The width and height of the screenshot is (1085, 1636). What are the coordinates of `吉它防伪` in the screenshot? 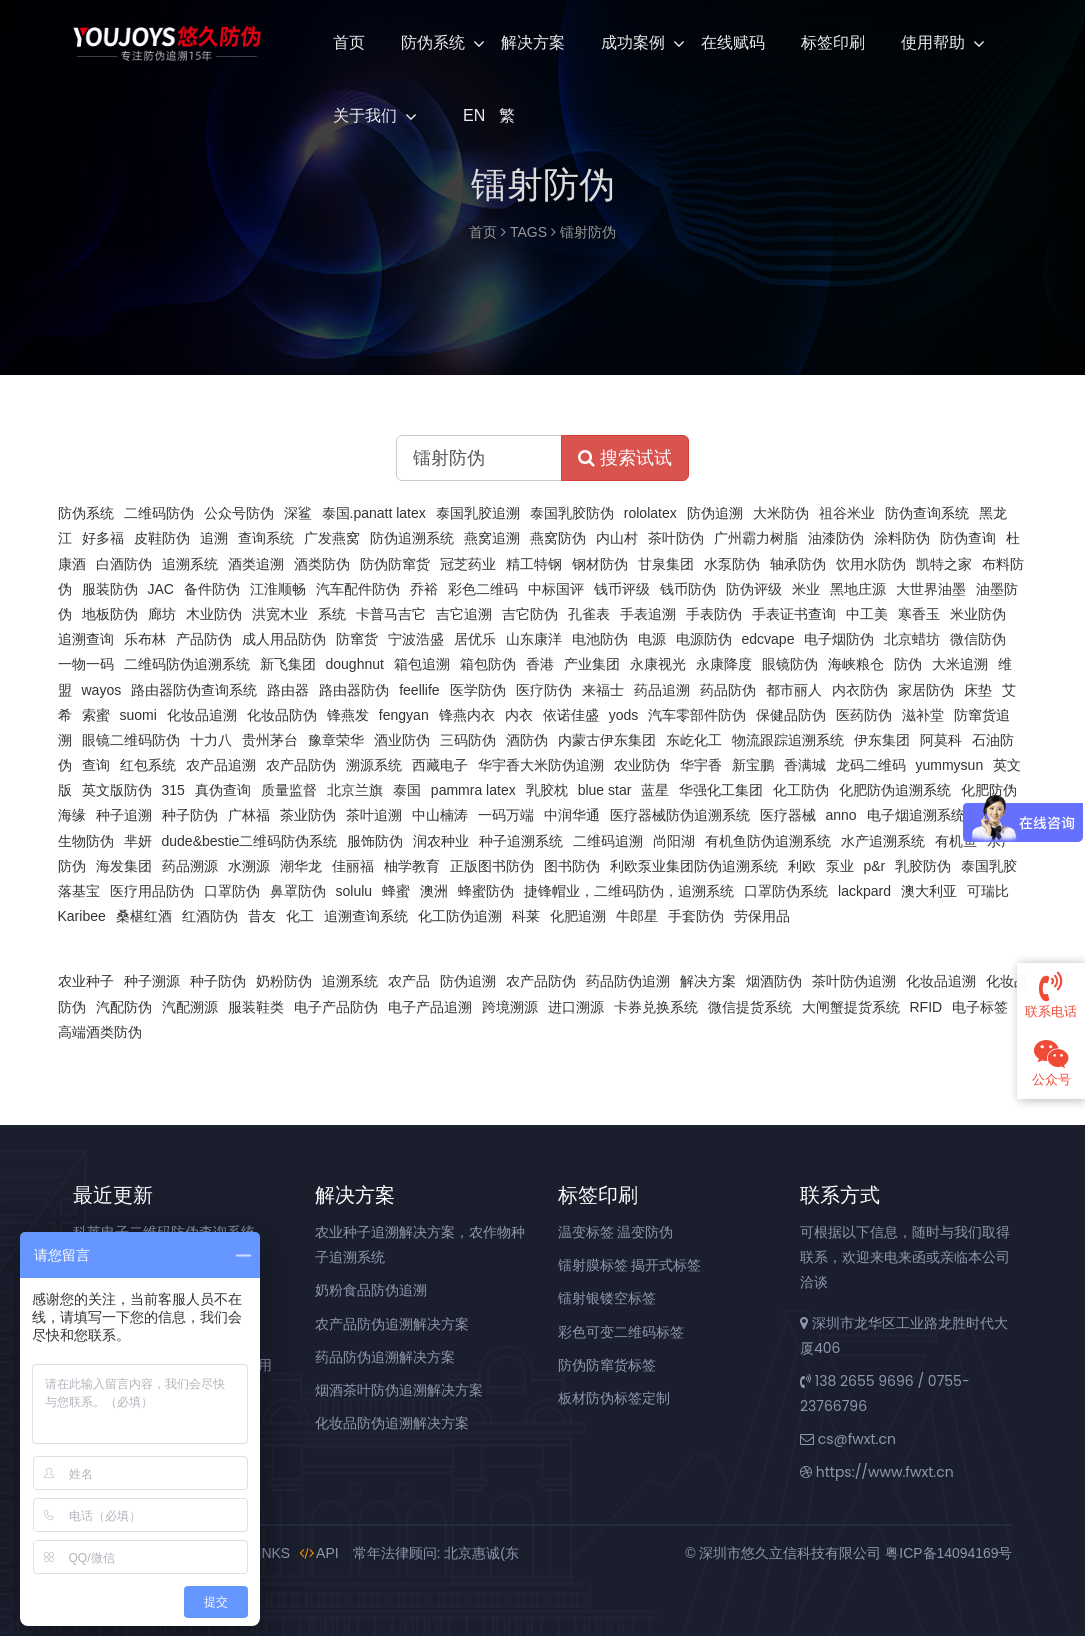 It's located at (530, 614).